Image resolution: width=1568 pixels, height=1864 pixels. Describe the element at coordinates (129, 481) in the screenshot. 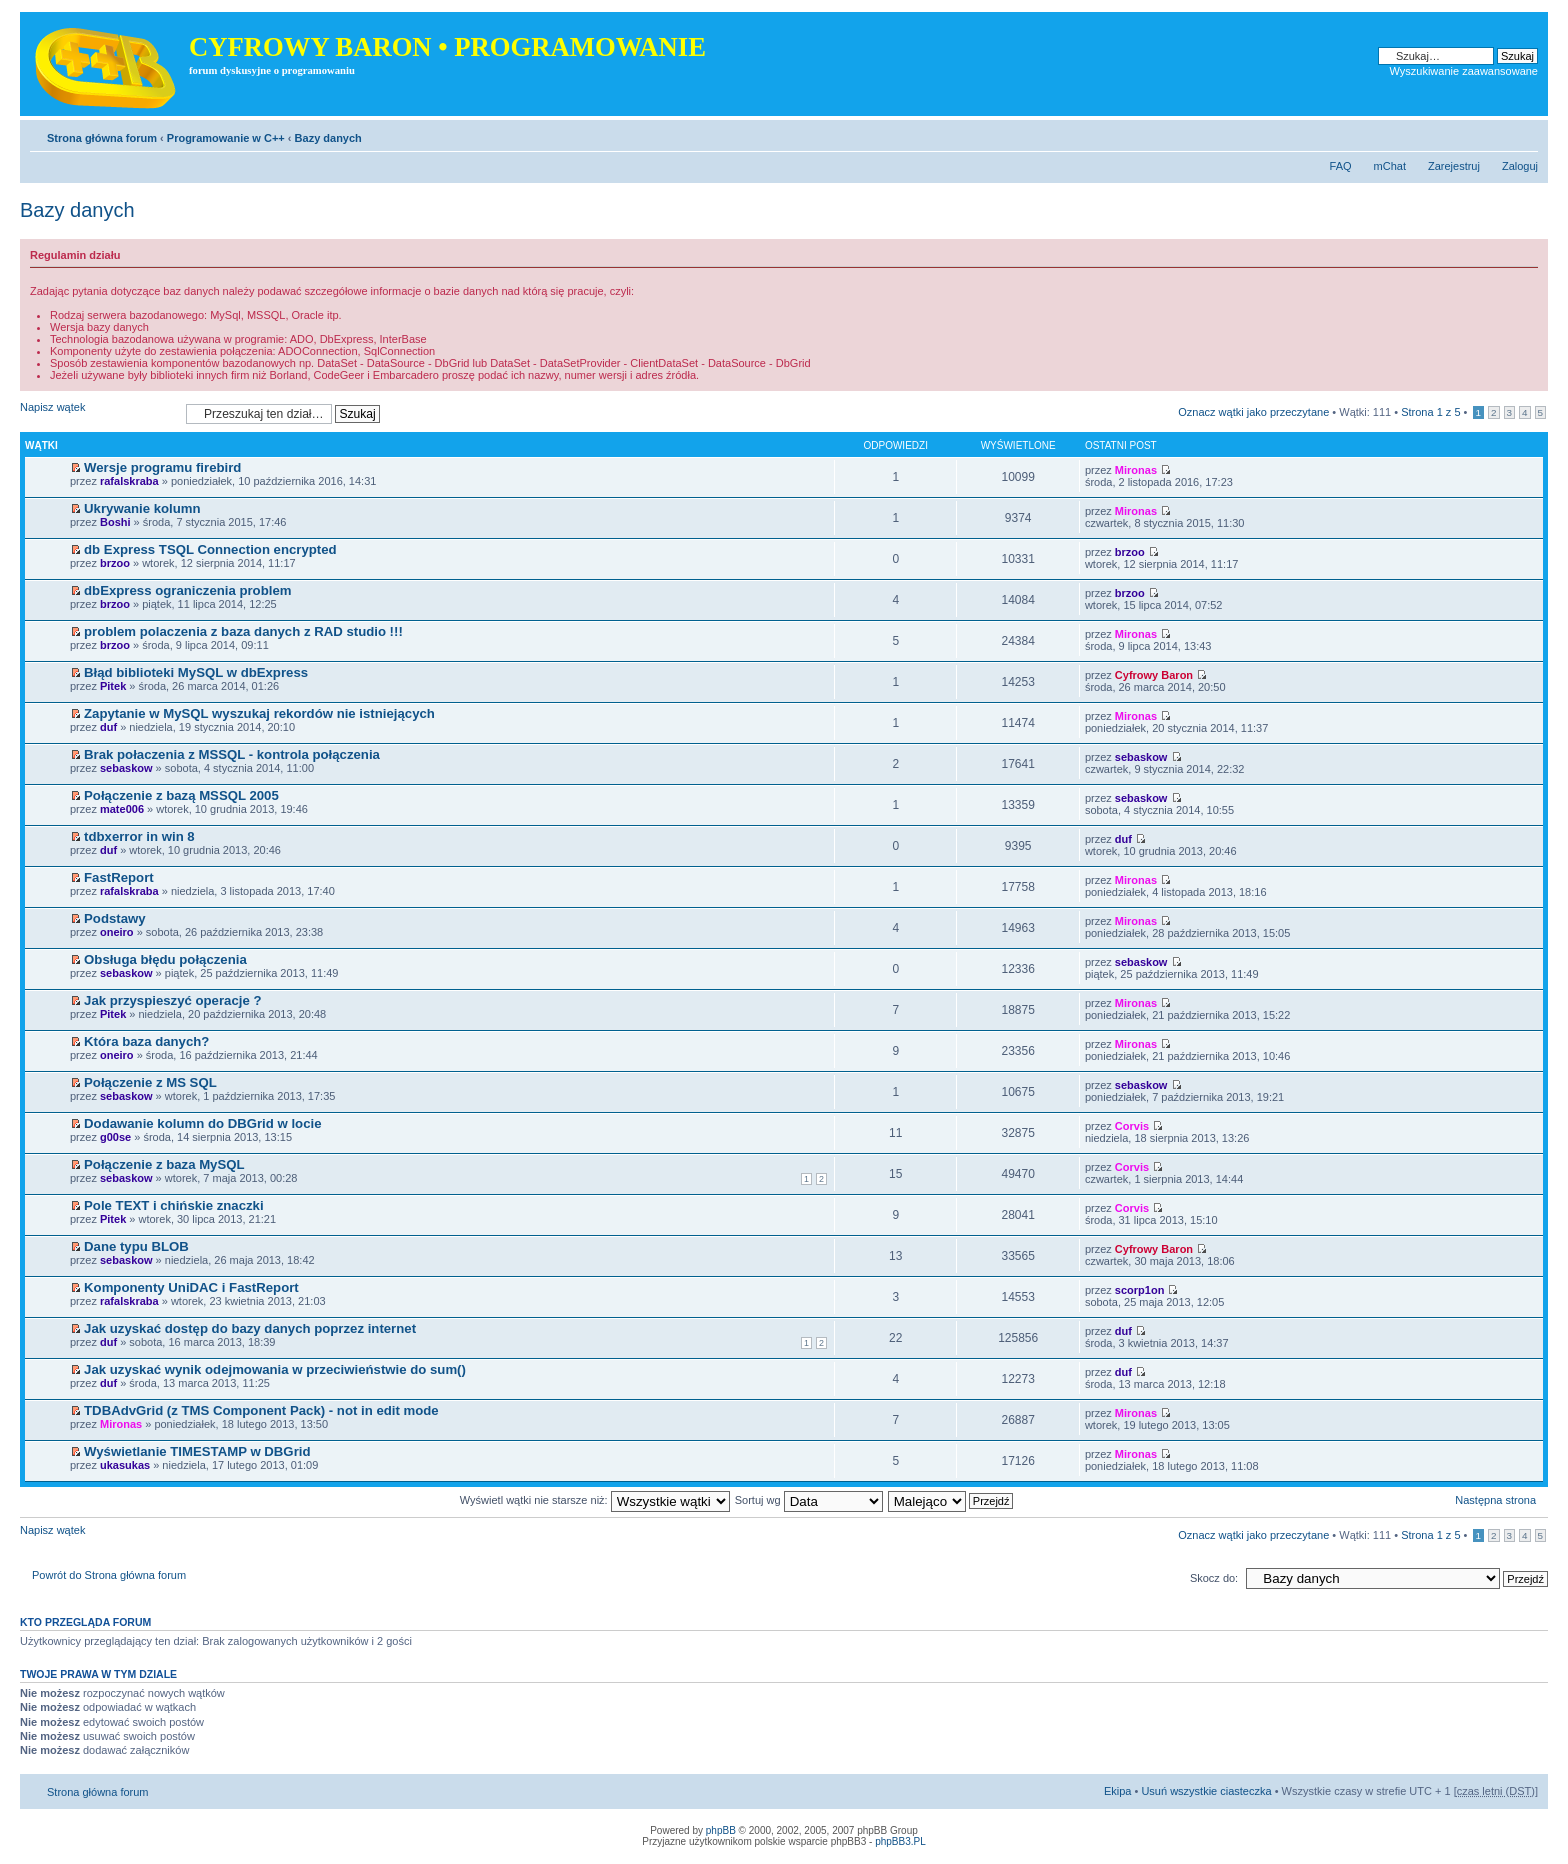

I see `rafalskraba` at that location.